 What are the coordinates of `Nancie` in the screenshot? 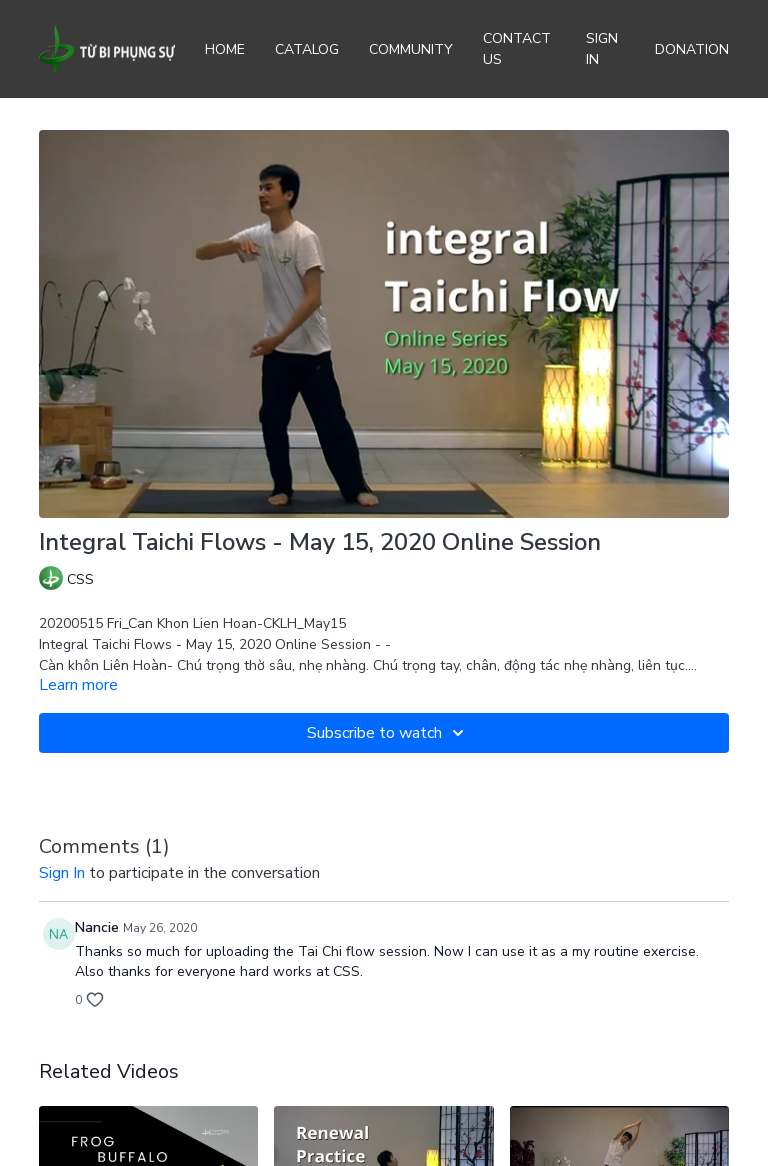 It's located at (97, 927).